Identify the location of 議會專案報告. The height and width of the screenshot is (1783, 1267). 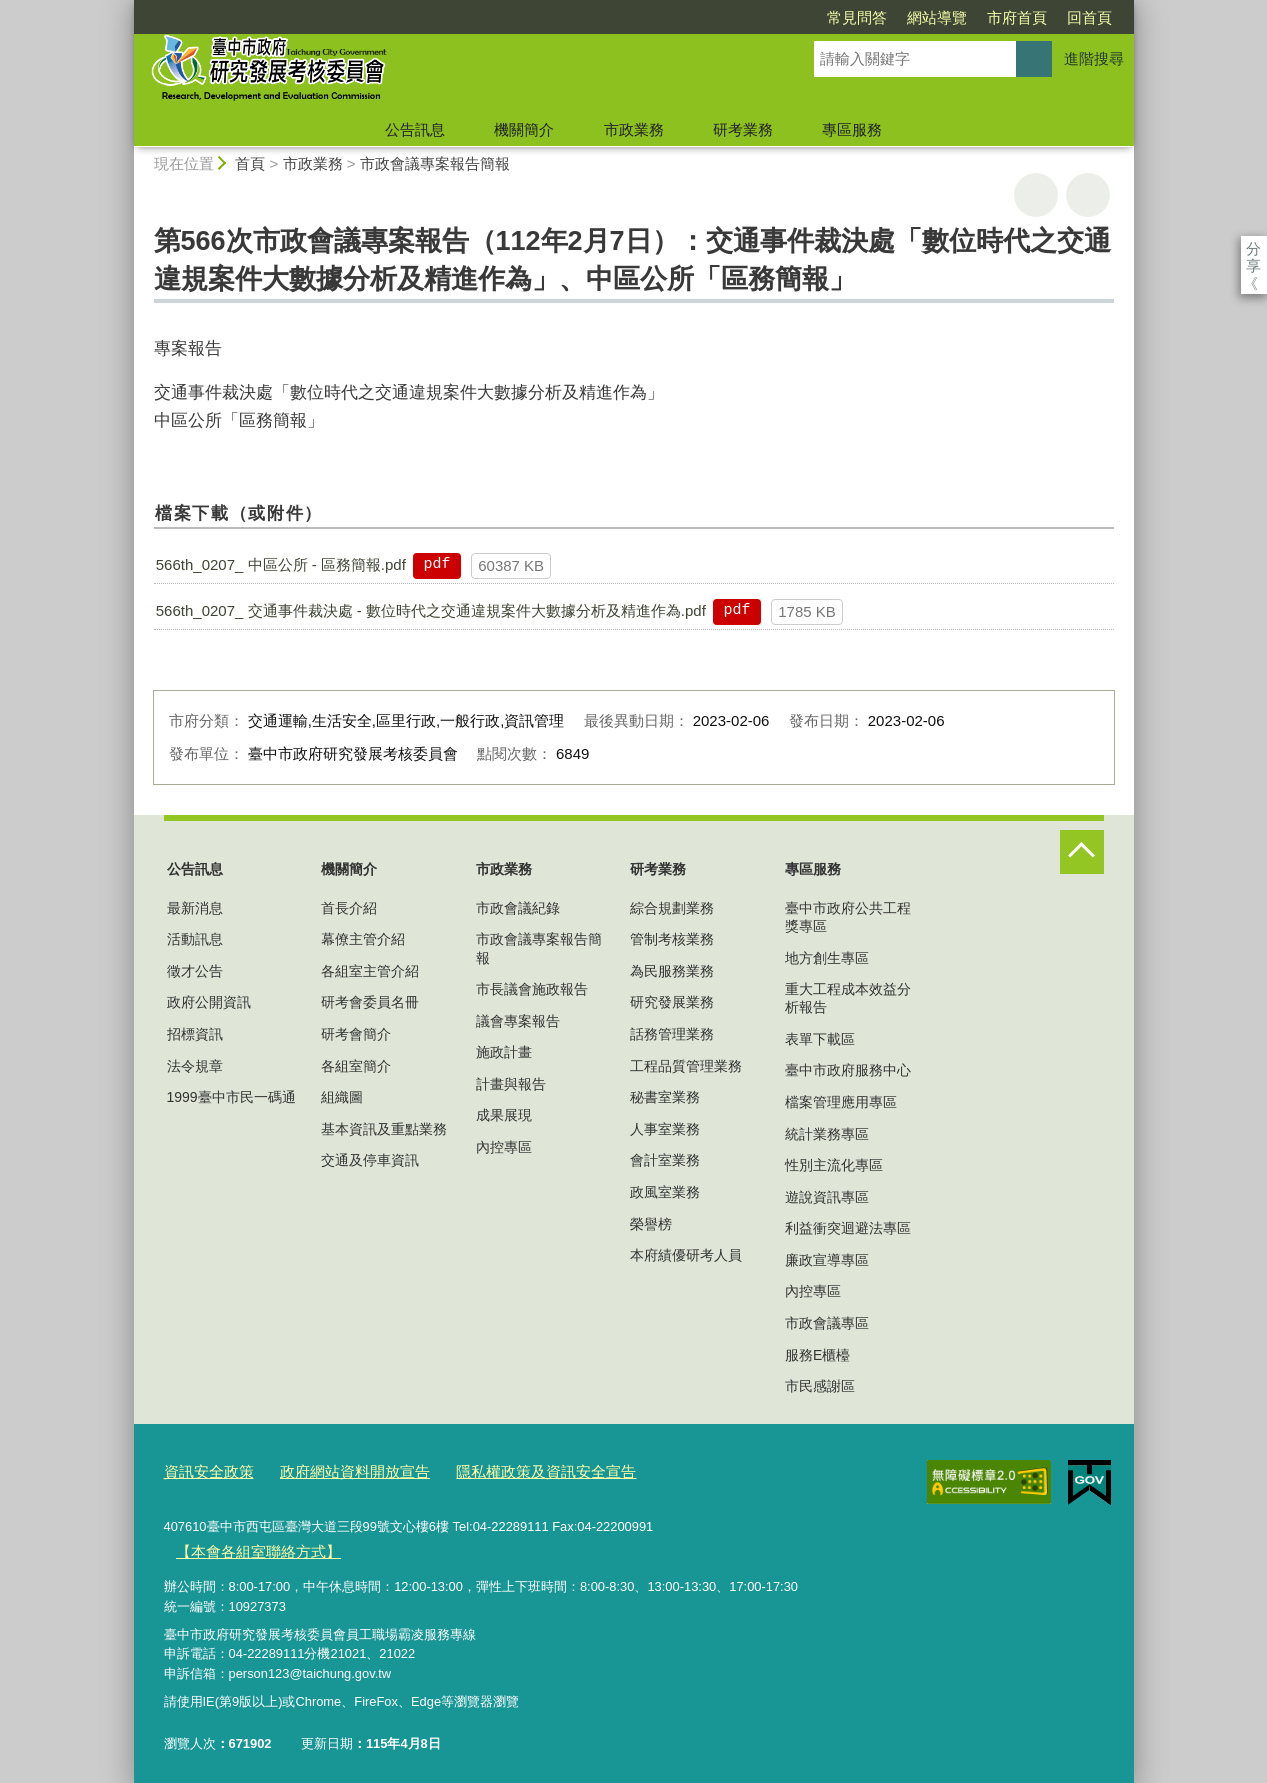
(518, 1021).